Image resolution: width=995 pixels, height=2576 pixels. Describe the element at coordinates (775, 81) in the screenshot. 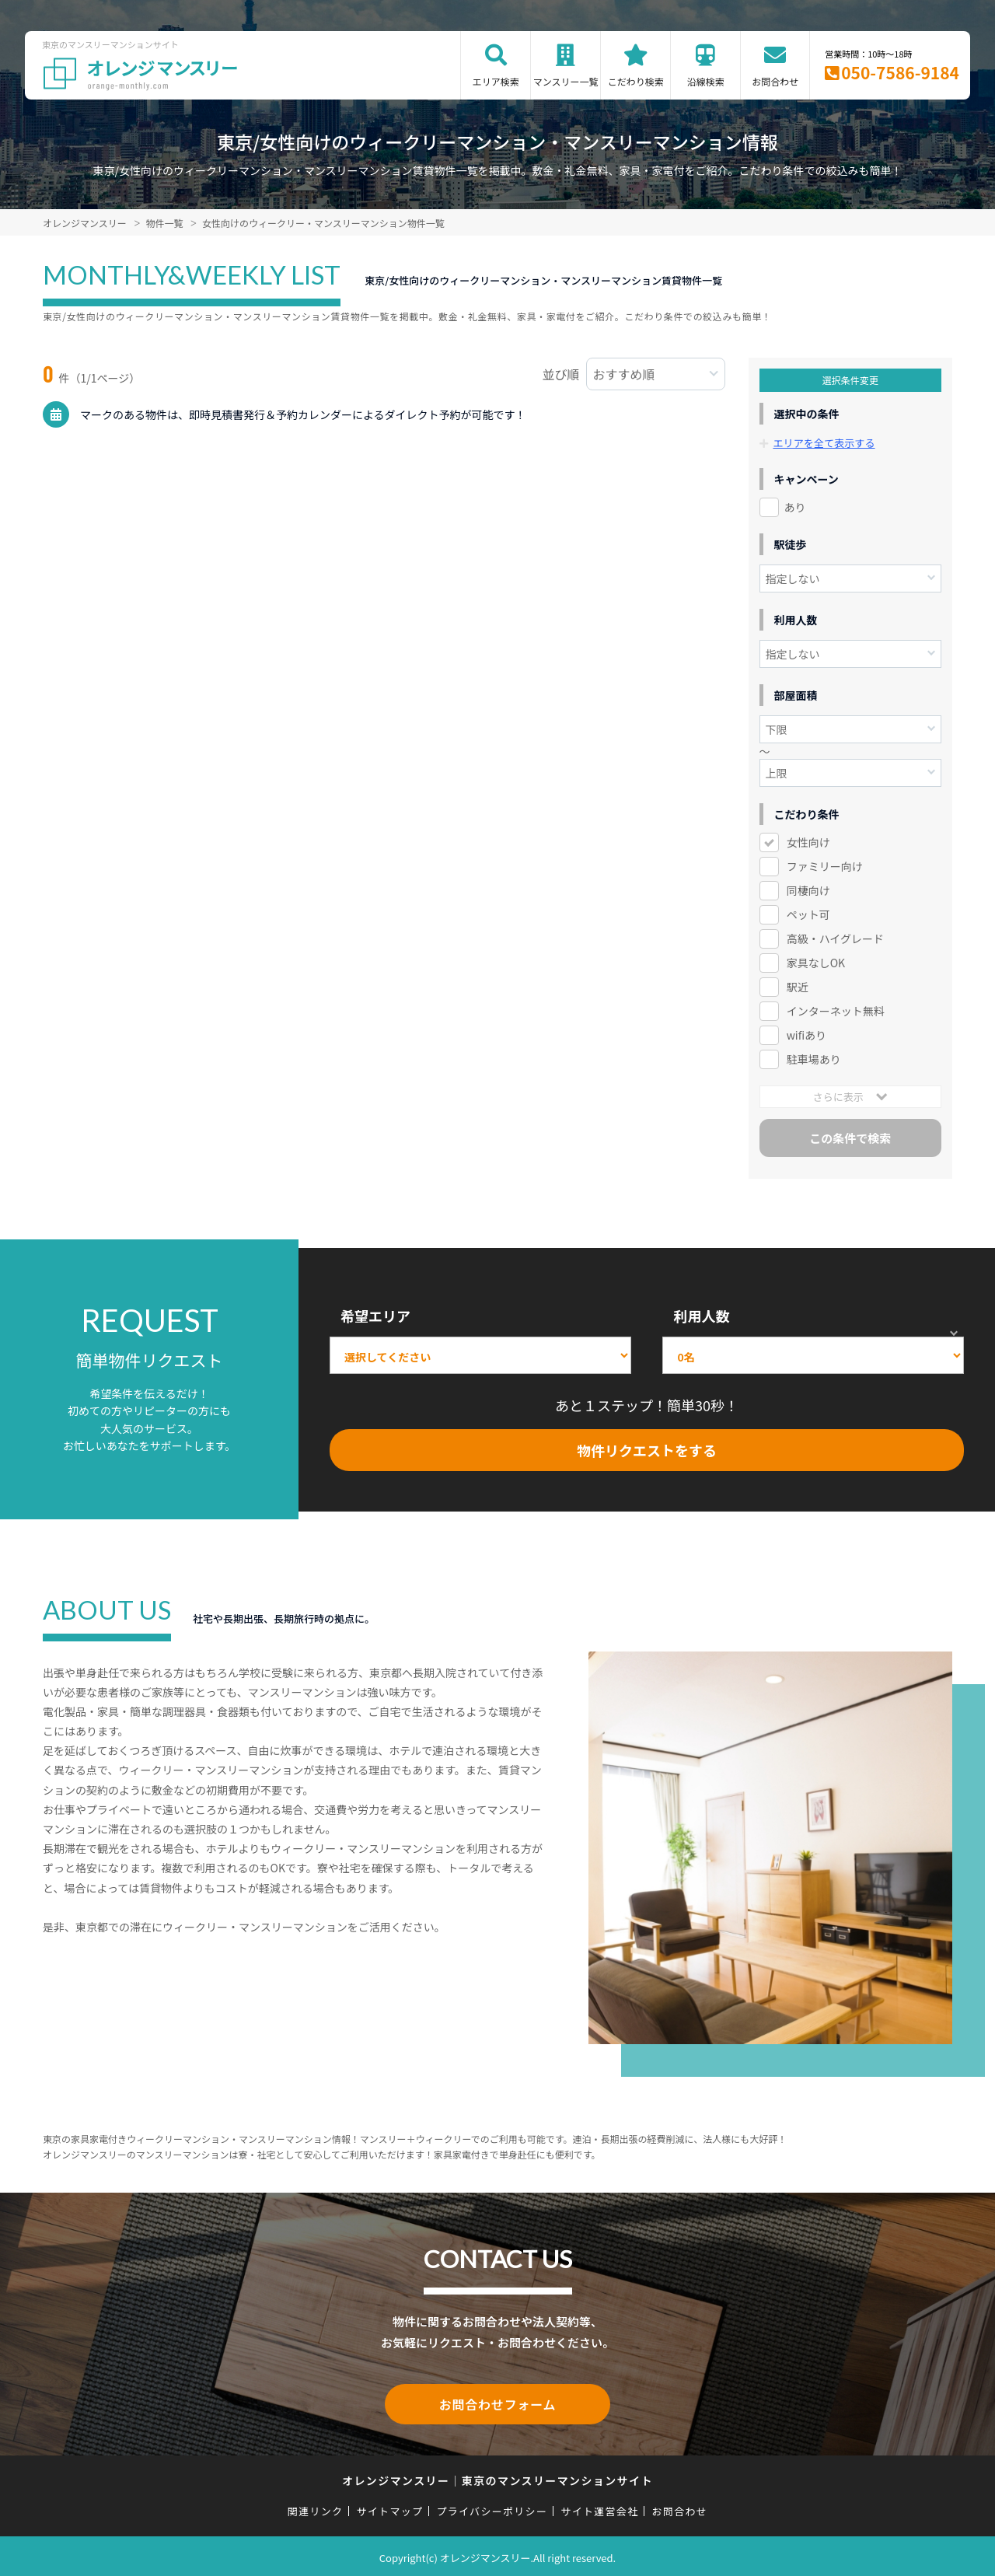

I see `お問合わせ` at that location.